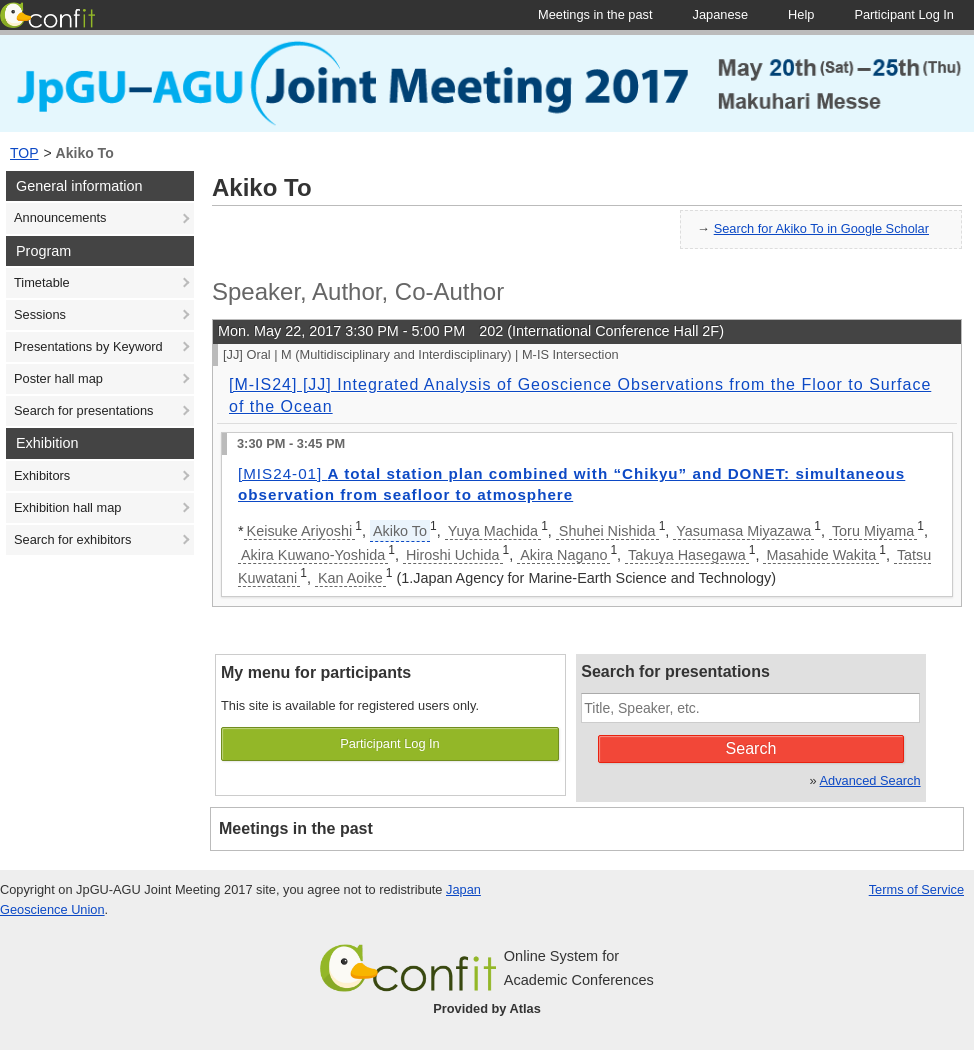  Describe the element at coordinates (743, 531) in the screenshot. I see `Yasumasa Miyazawa` at that location.